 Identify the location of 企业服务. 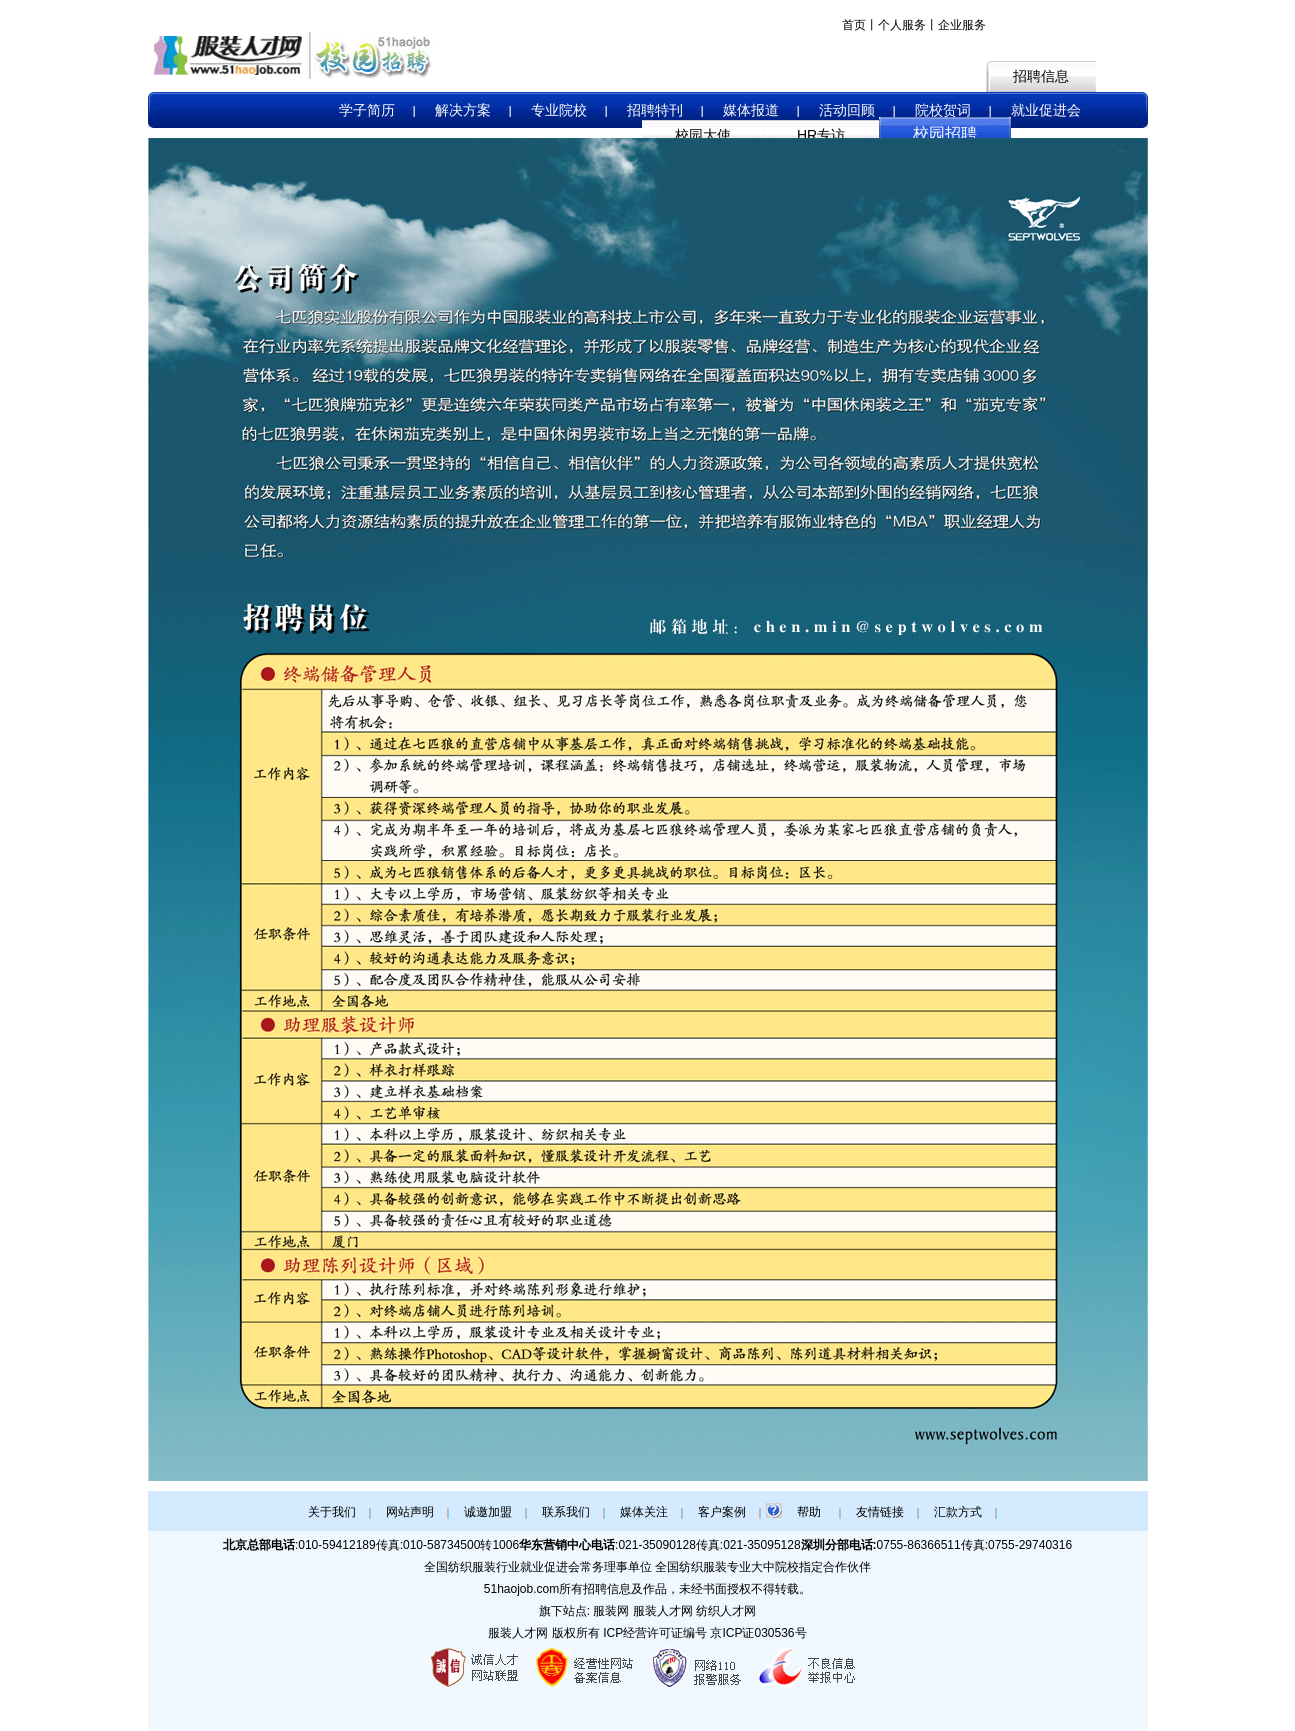
(962, 25).